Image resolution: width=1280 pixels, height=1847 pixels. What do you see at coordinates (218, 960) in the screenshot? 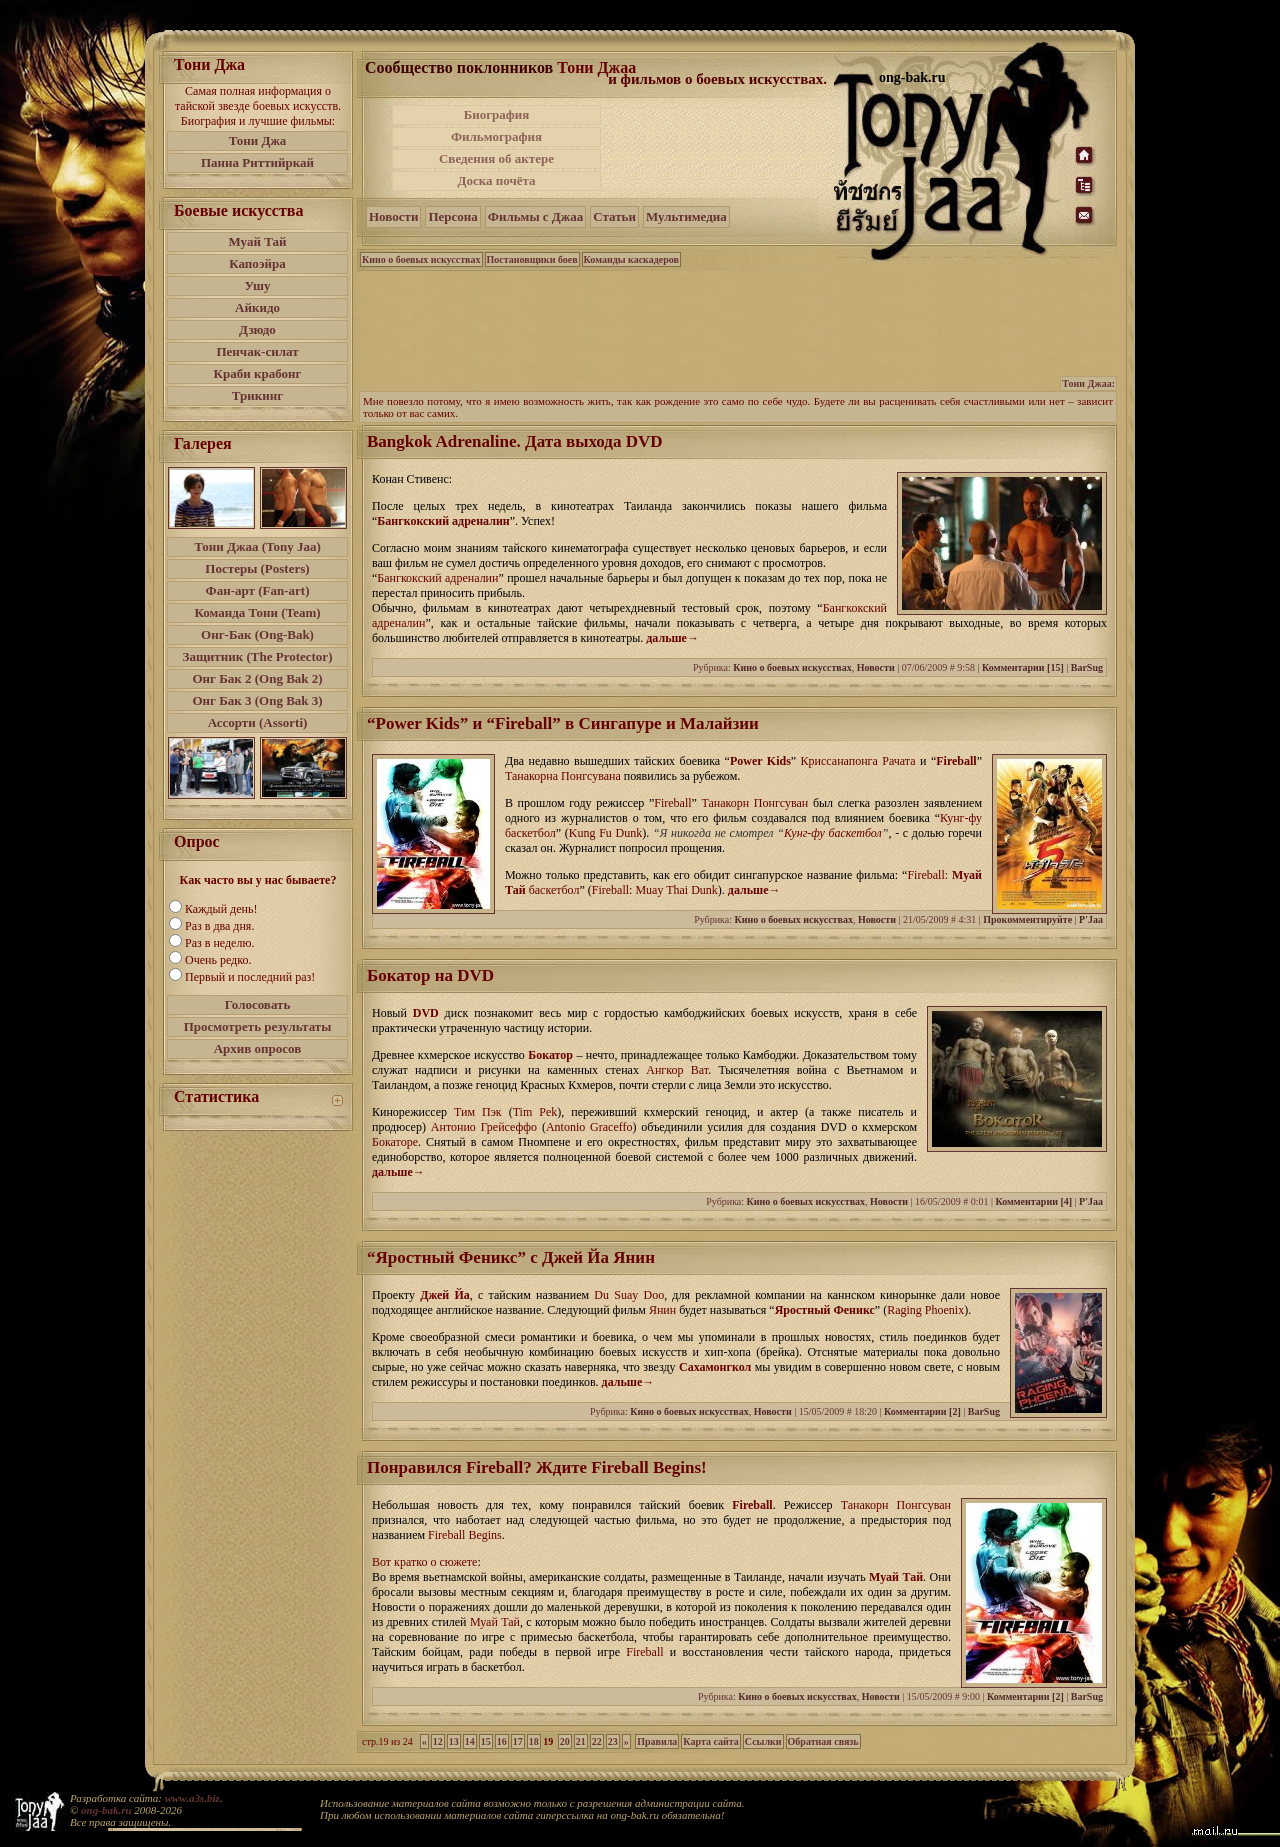
I see `Очень редко.` at bounding box center [218, 960].